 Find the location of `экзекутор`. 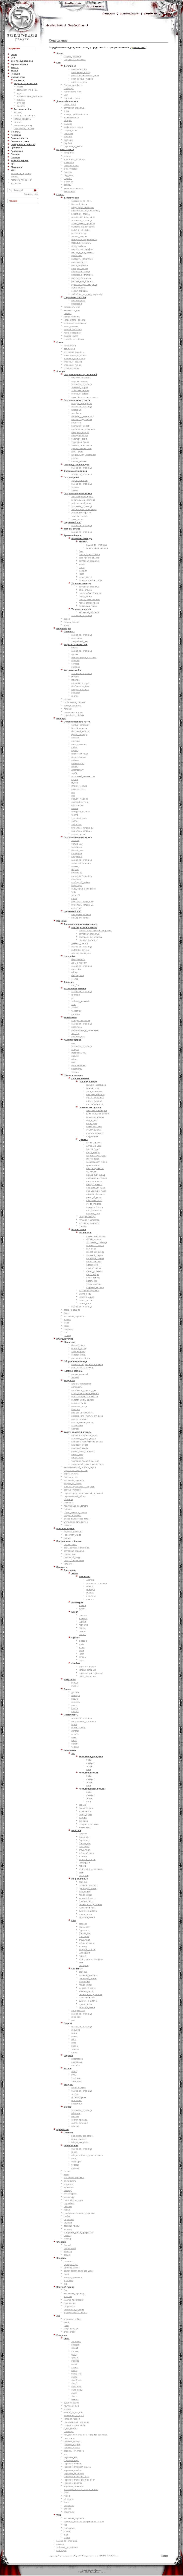

экзекутор is located at coordinates (76, 908).